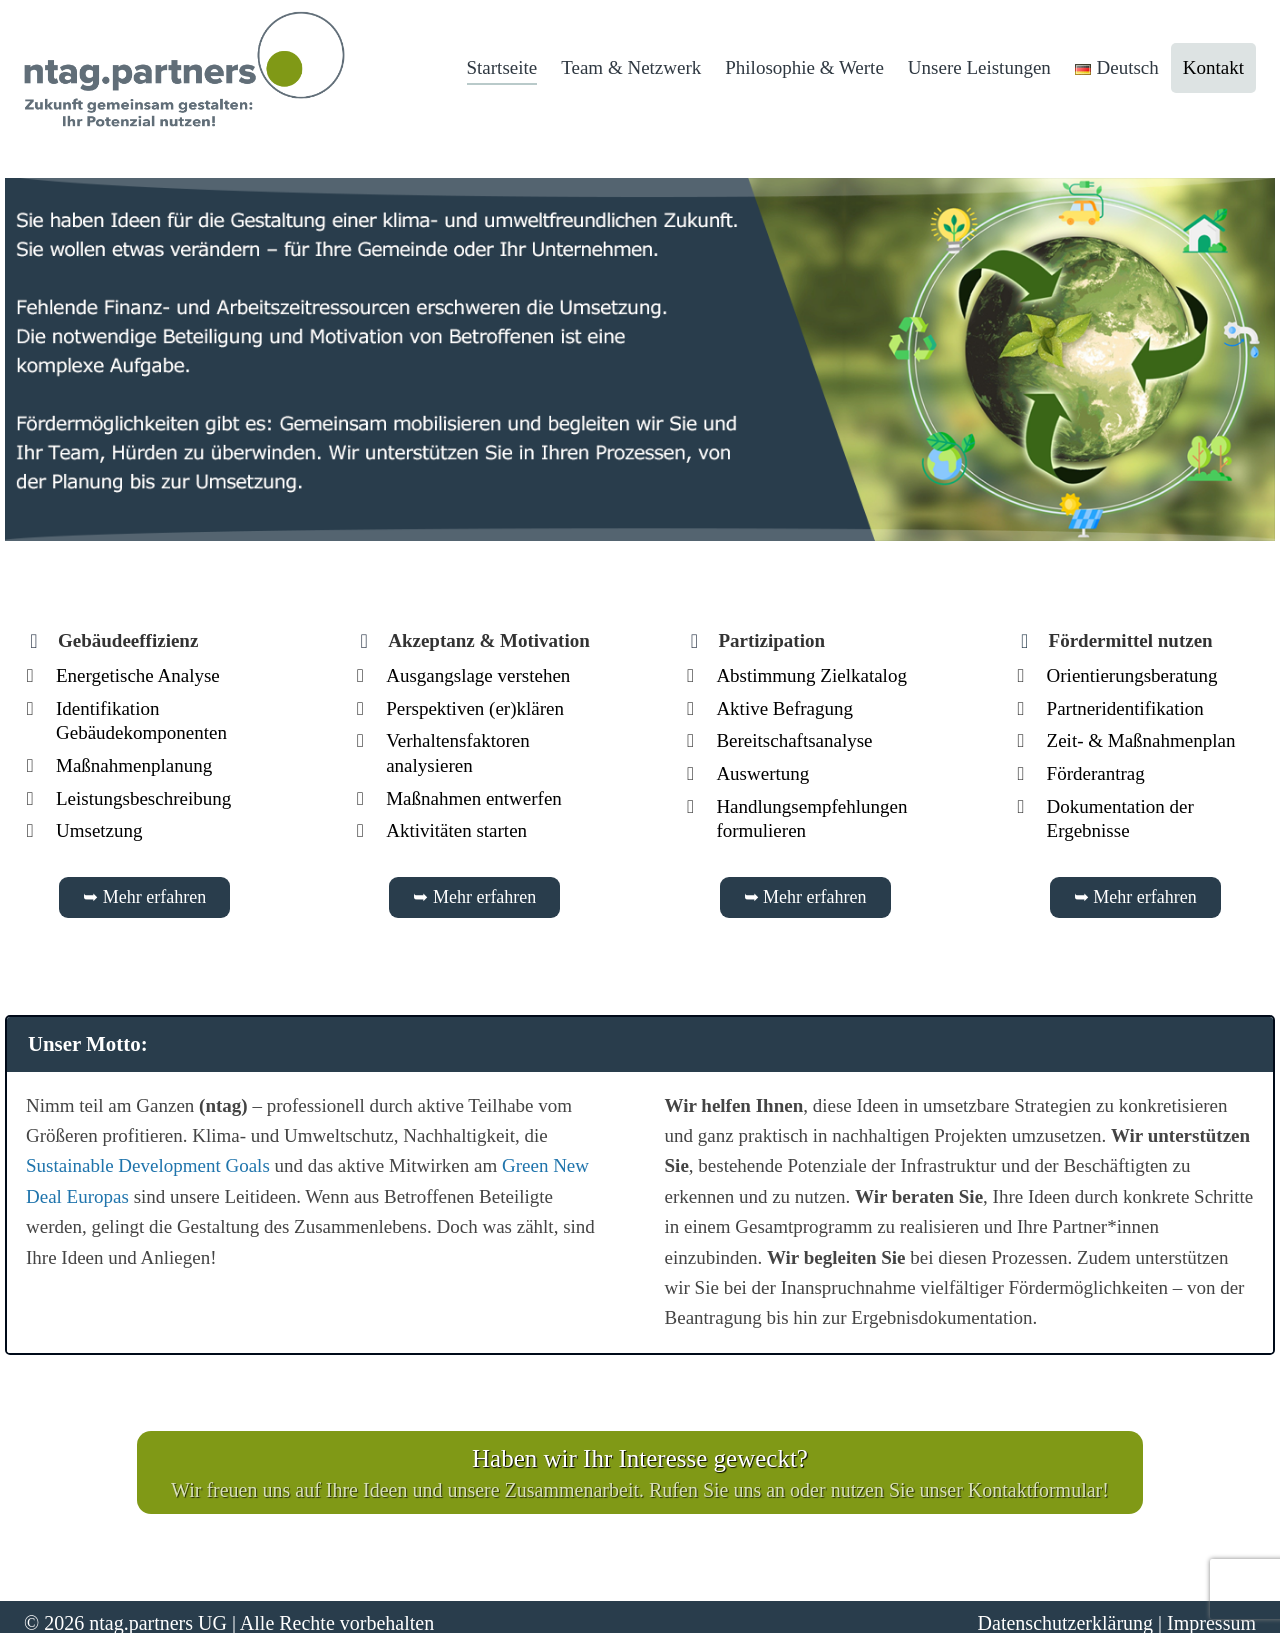  Describe the element at coordinates (979, 67) in the screenshot. I see `Unsere Leistungen` at that location.